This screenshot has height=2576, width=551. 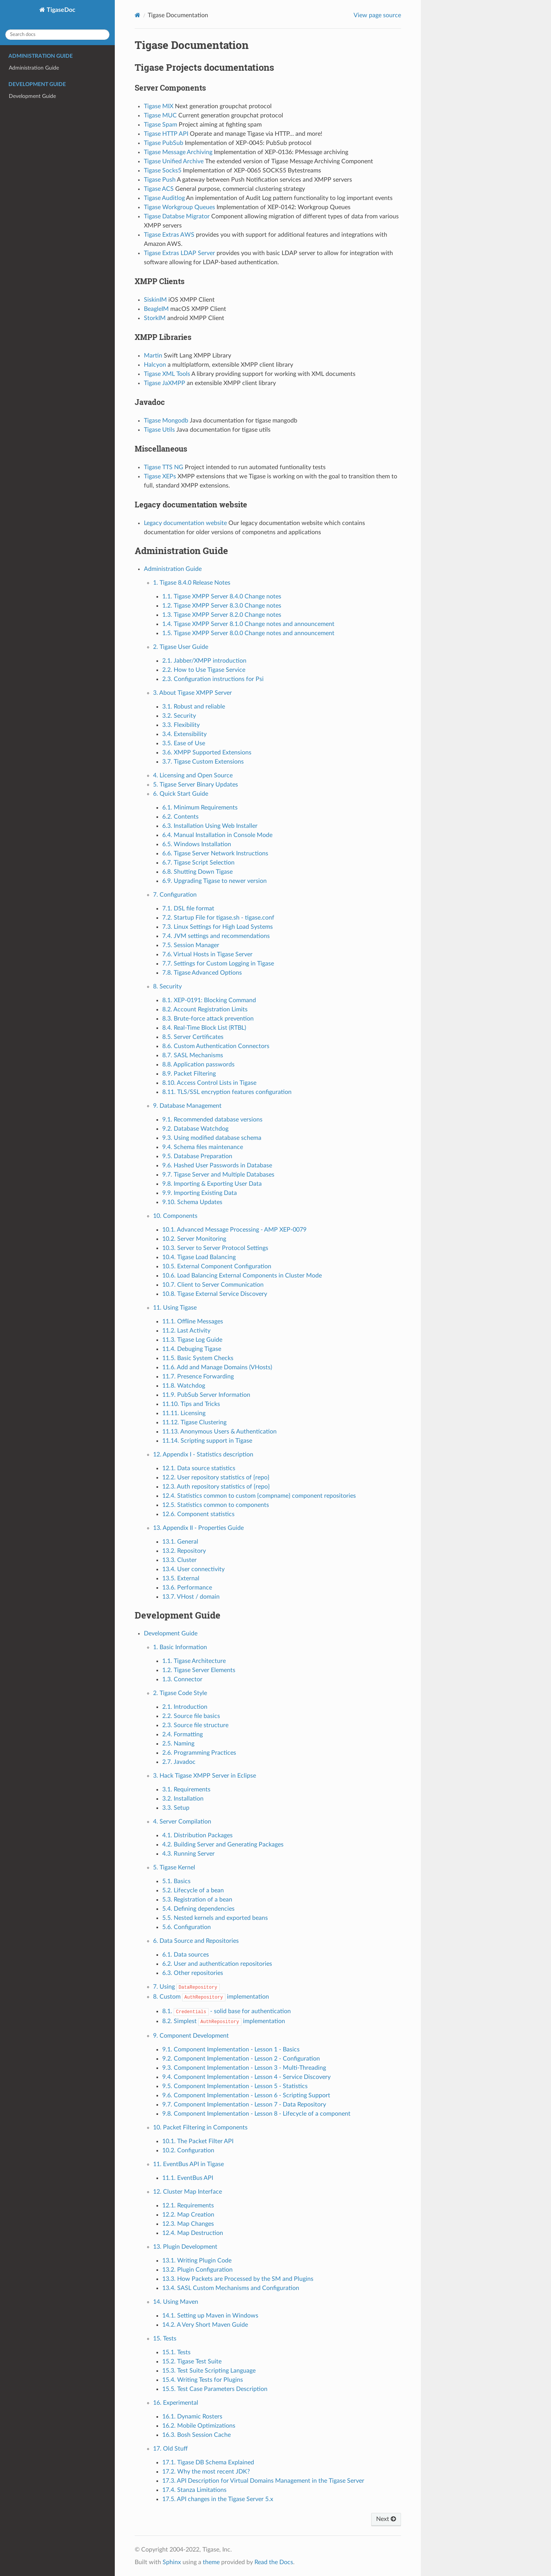 I want to click on 2.3. Configuration instructions for Psi, so click(x=213, y=679).